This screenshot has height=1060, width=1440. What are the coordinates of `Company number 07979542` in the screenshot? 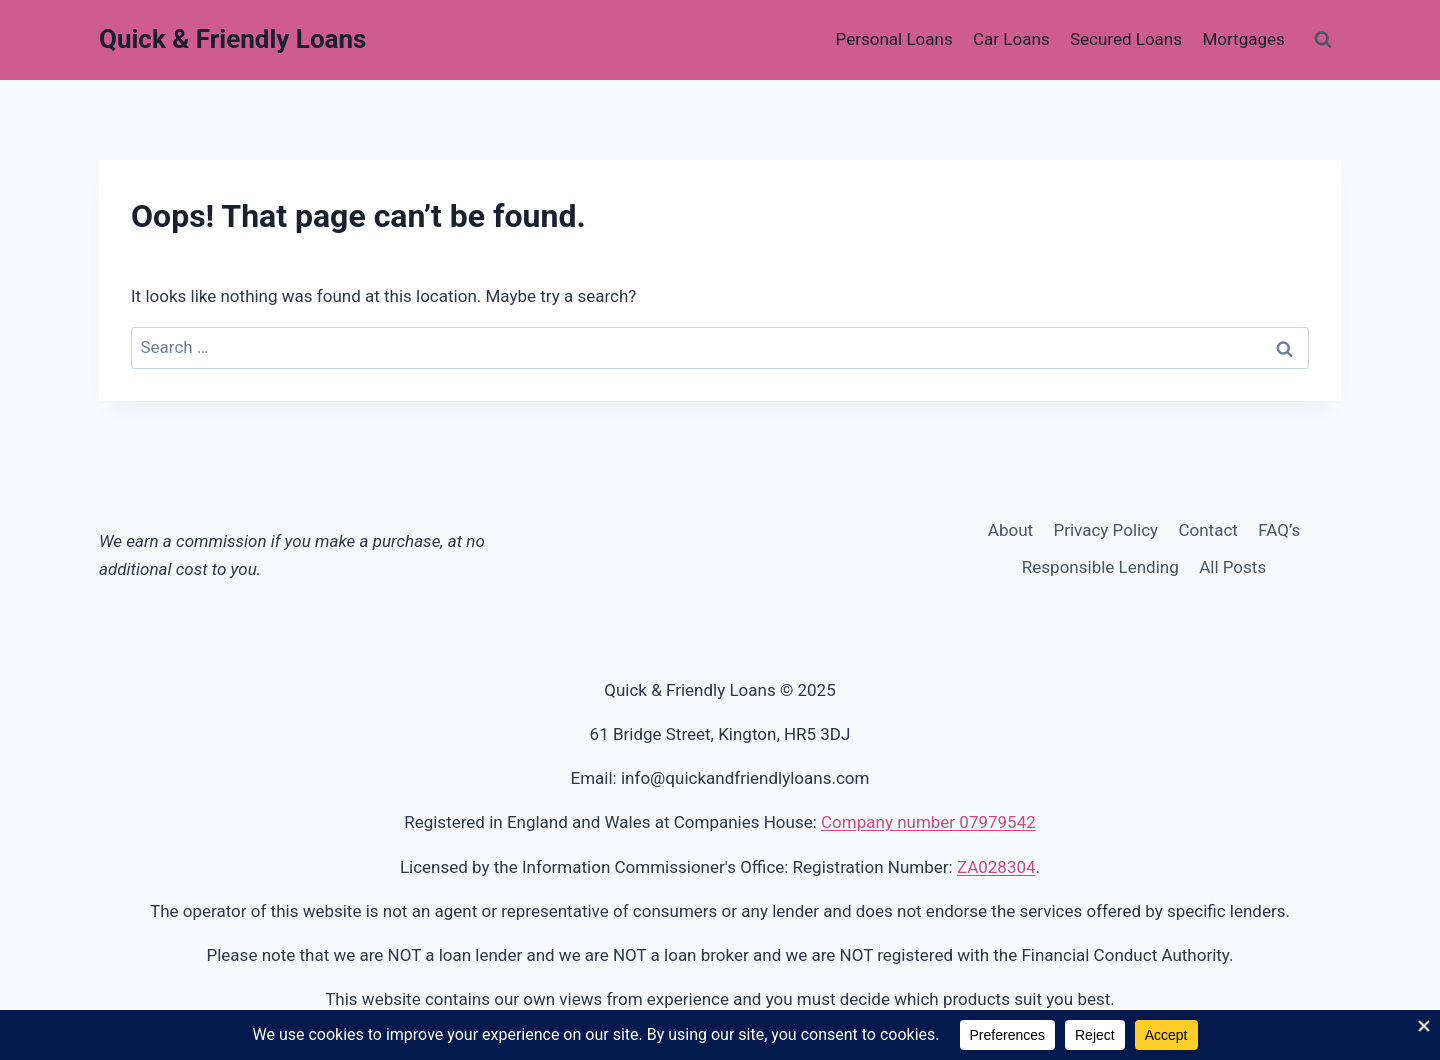 It's located at (928, 822).